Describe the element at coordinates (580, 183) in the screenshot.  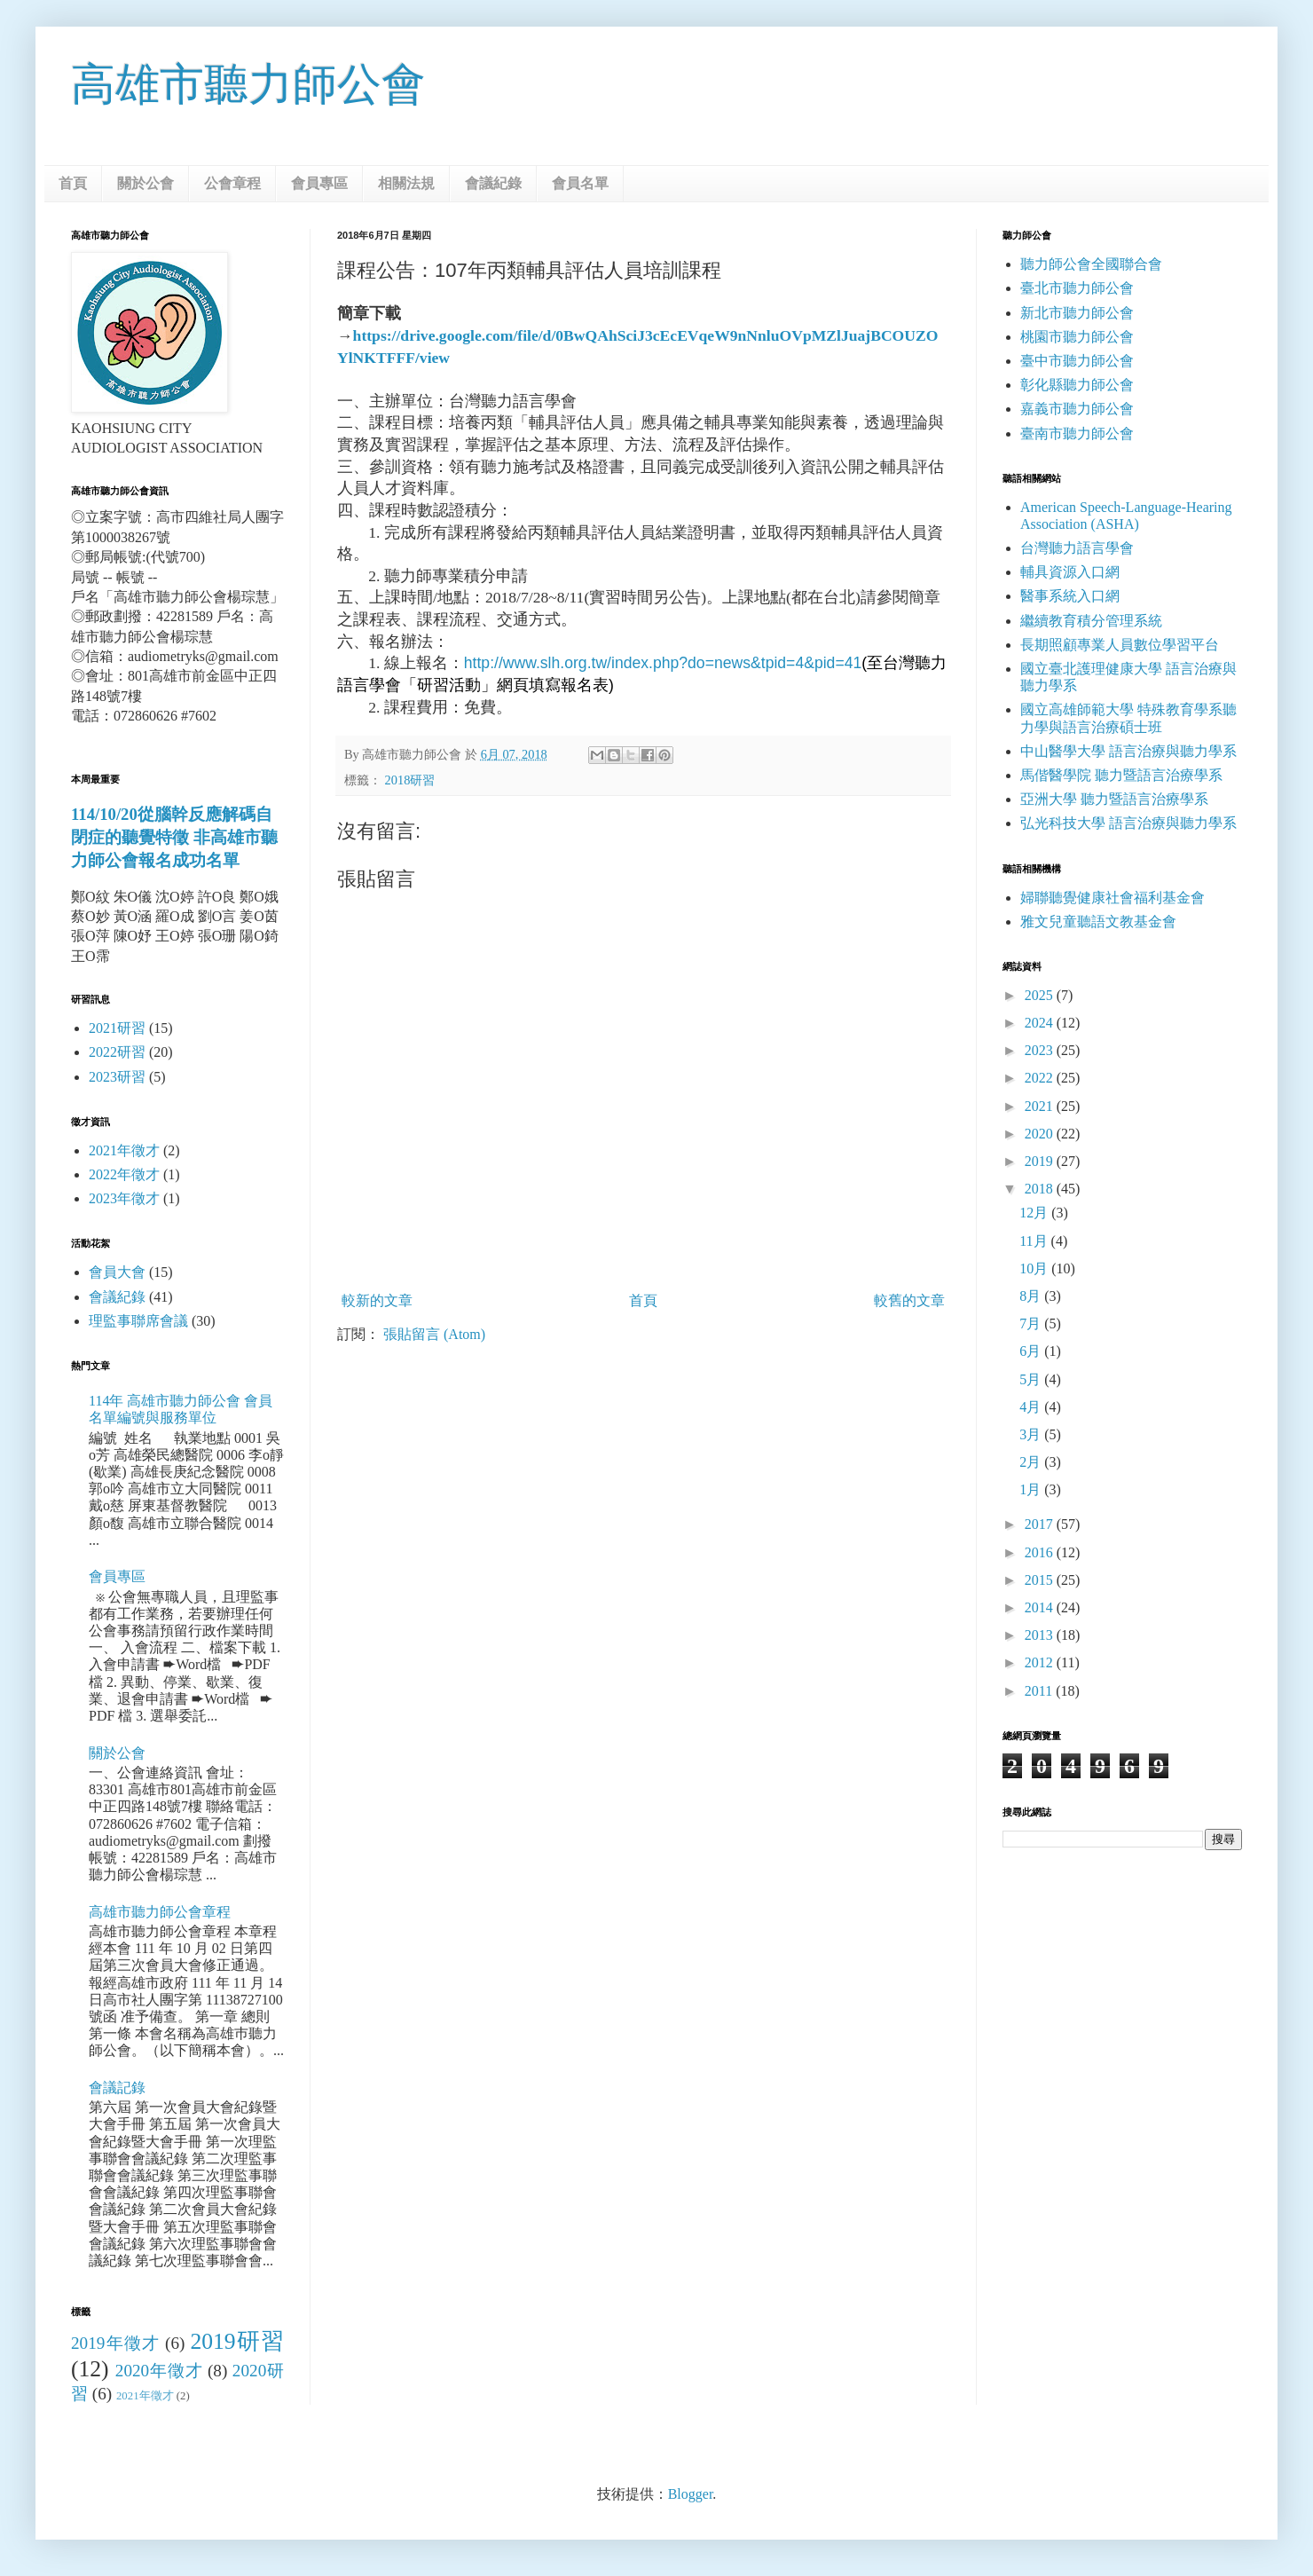
I see `會員名單` at that location.